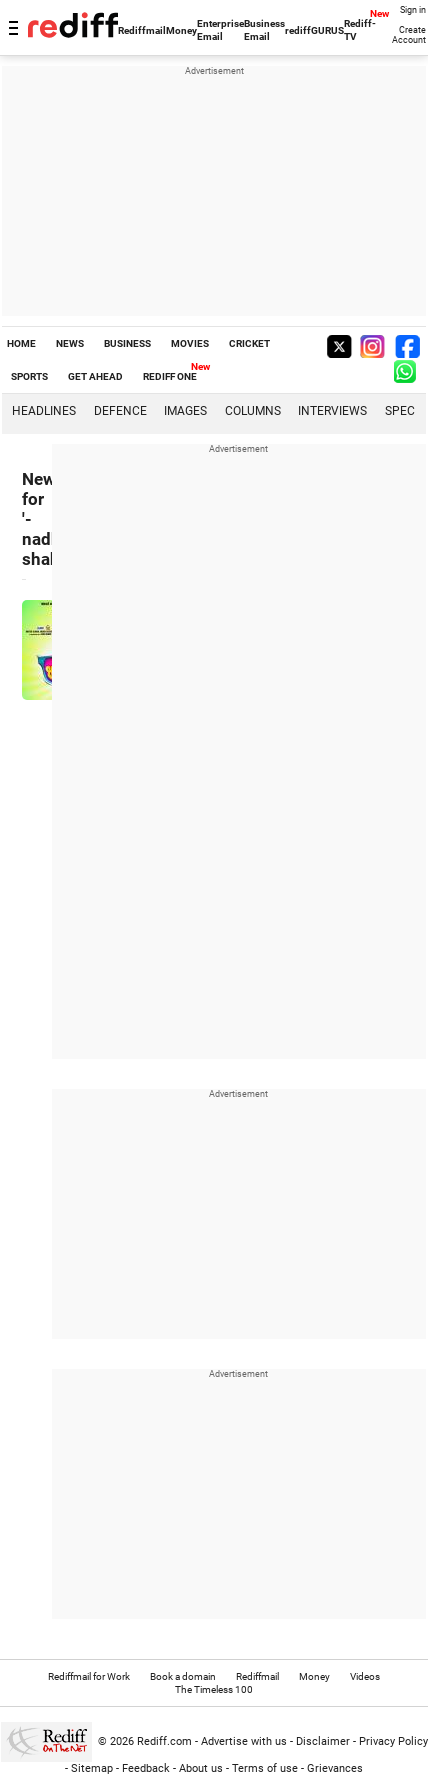  Describe the element at coordinates (190, 343) in the screenshot. I see `MOVIES` at that location.